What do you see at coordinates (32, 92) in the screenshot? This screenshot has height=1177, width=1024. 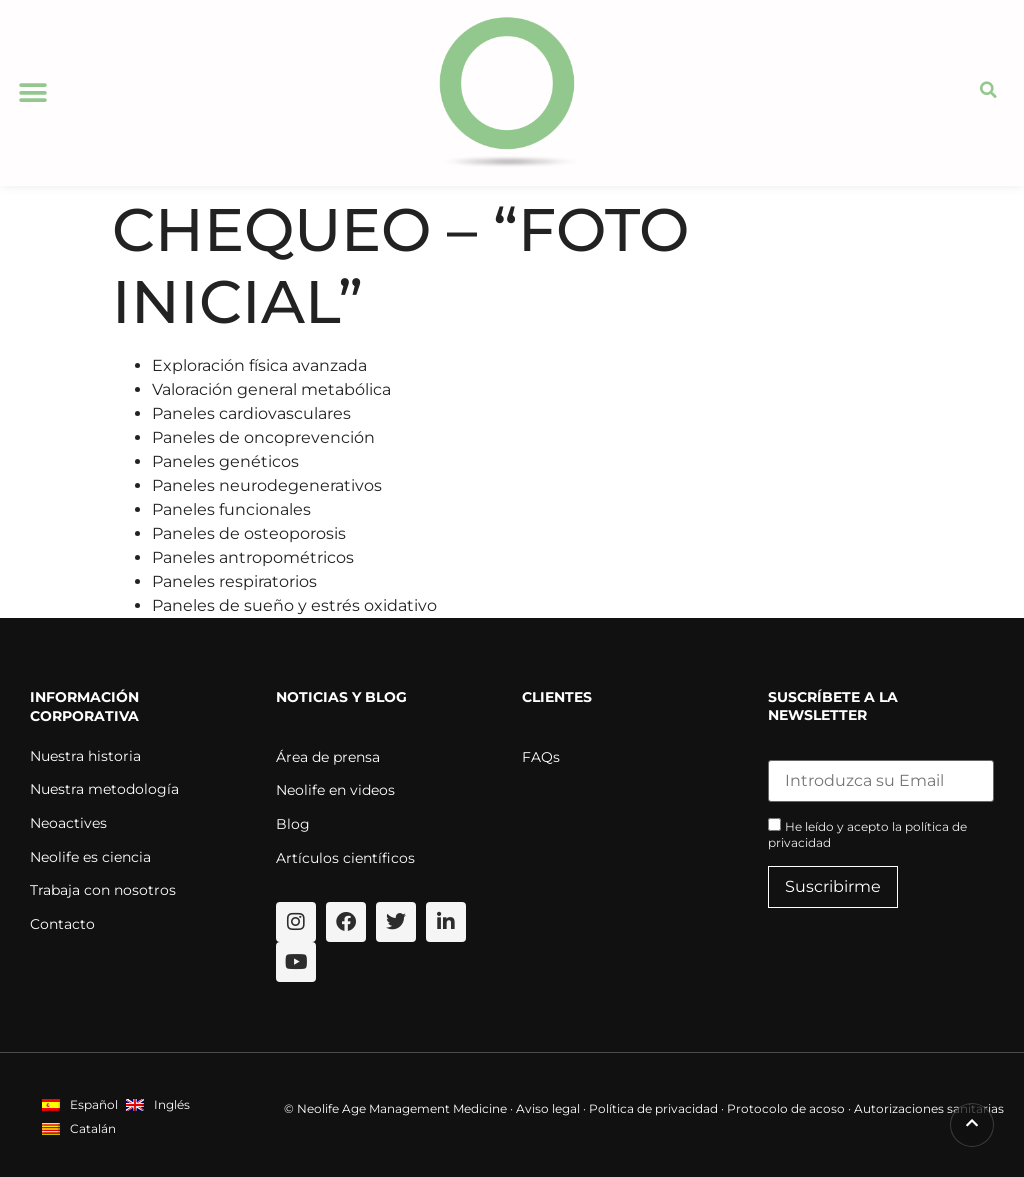 I see `[button]` at bounding box center [32, 92].